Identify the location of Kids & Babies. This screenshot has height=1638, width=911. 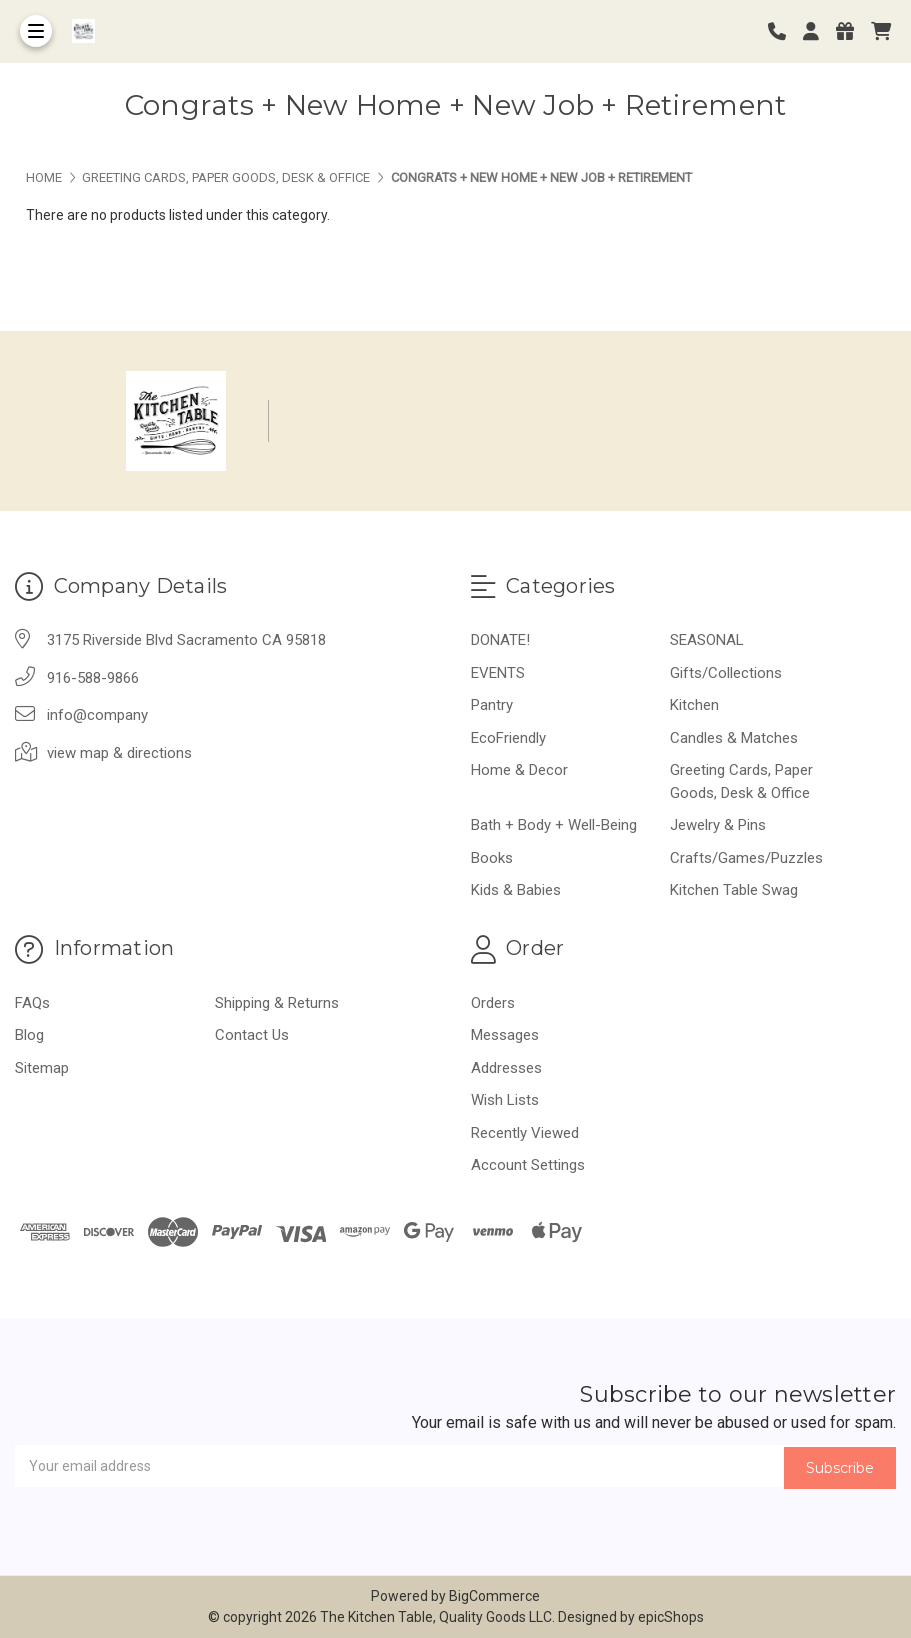
(516, 890).